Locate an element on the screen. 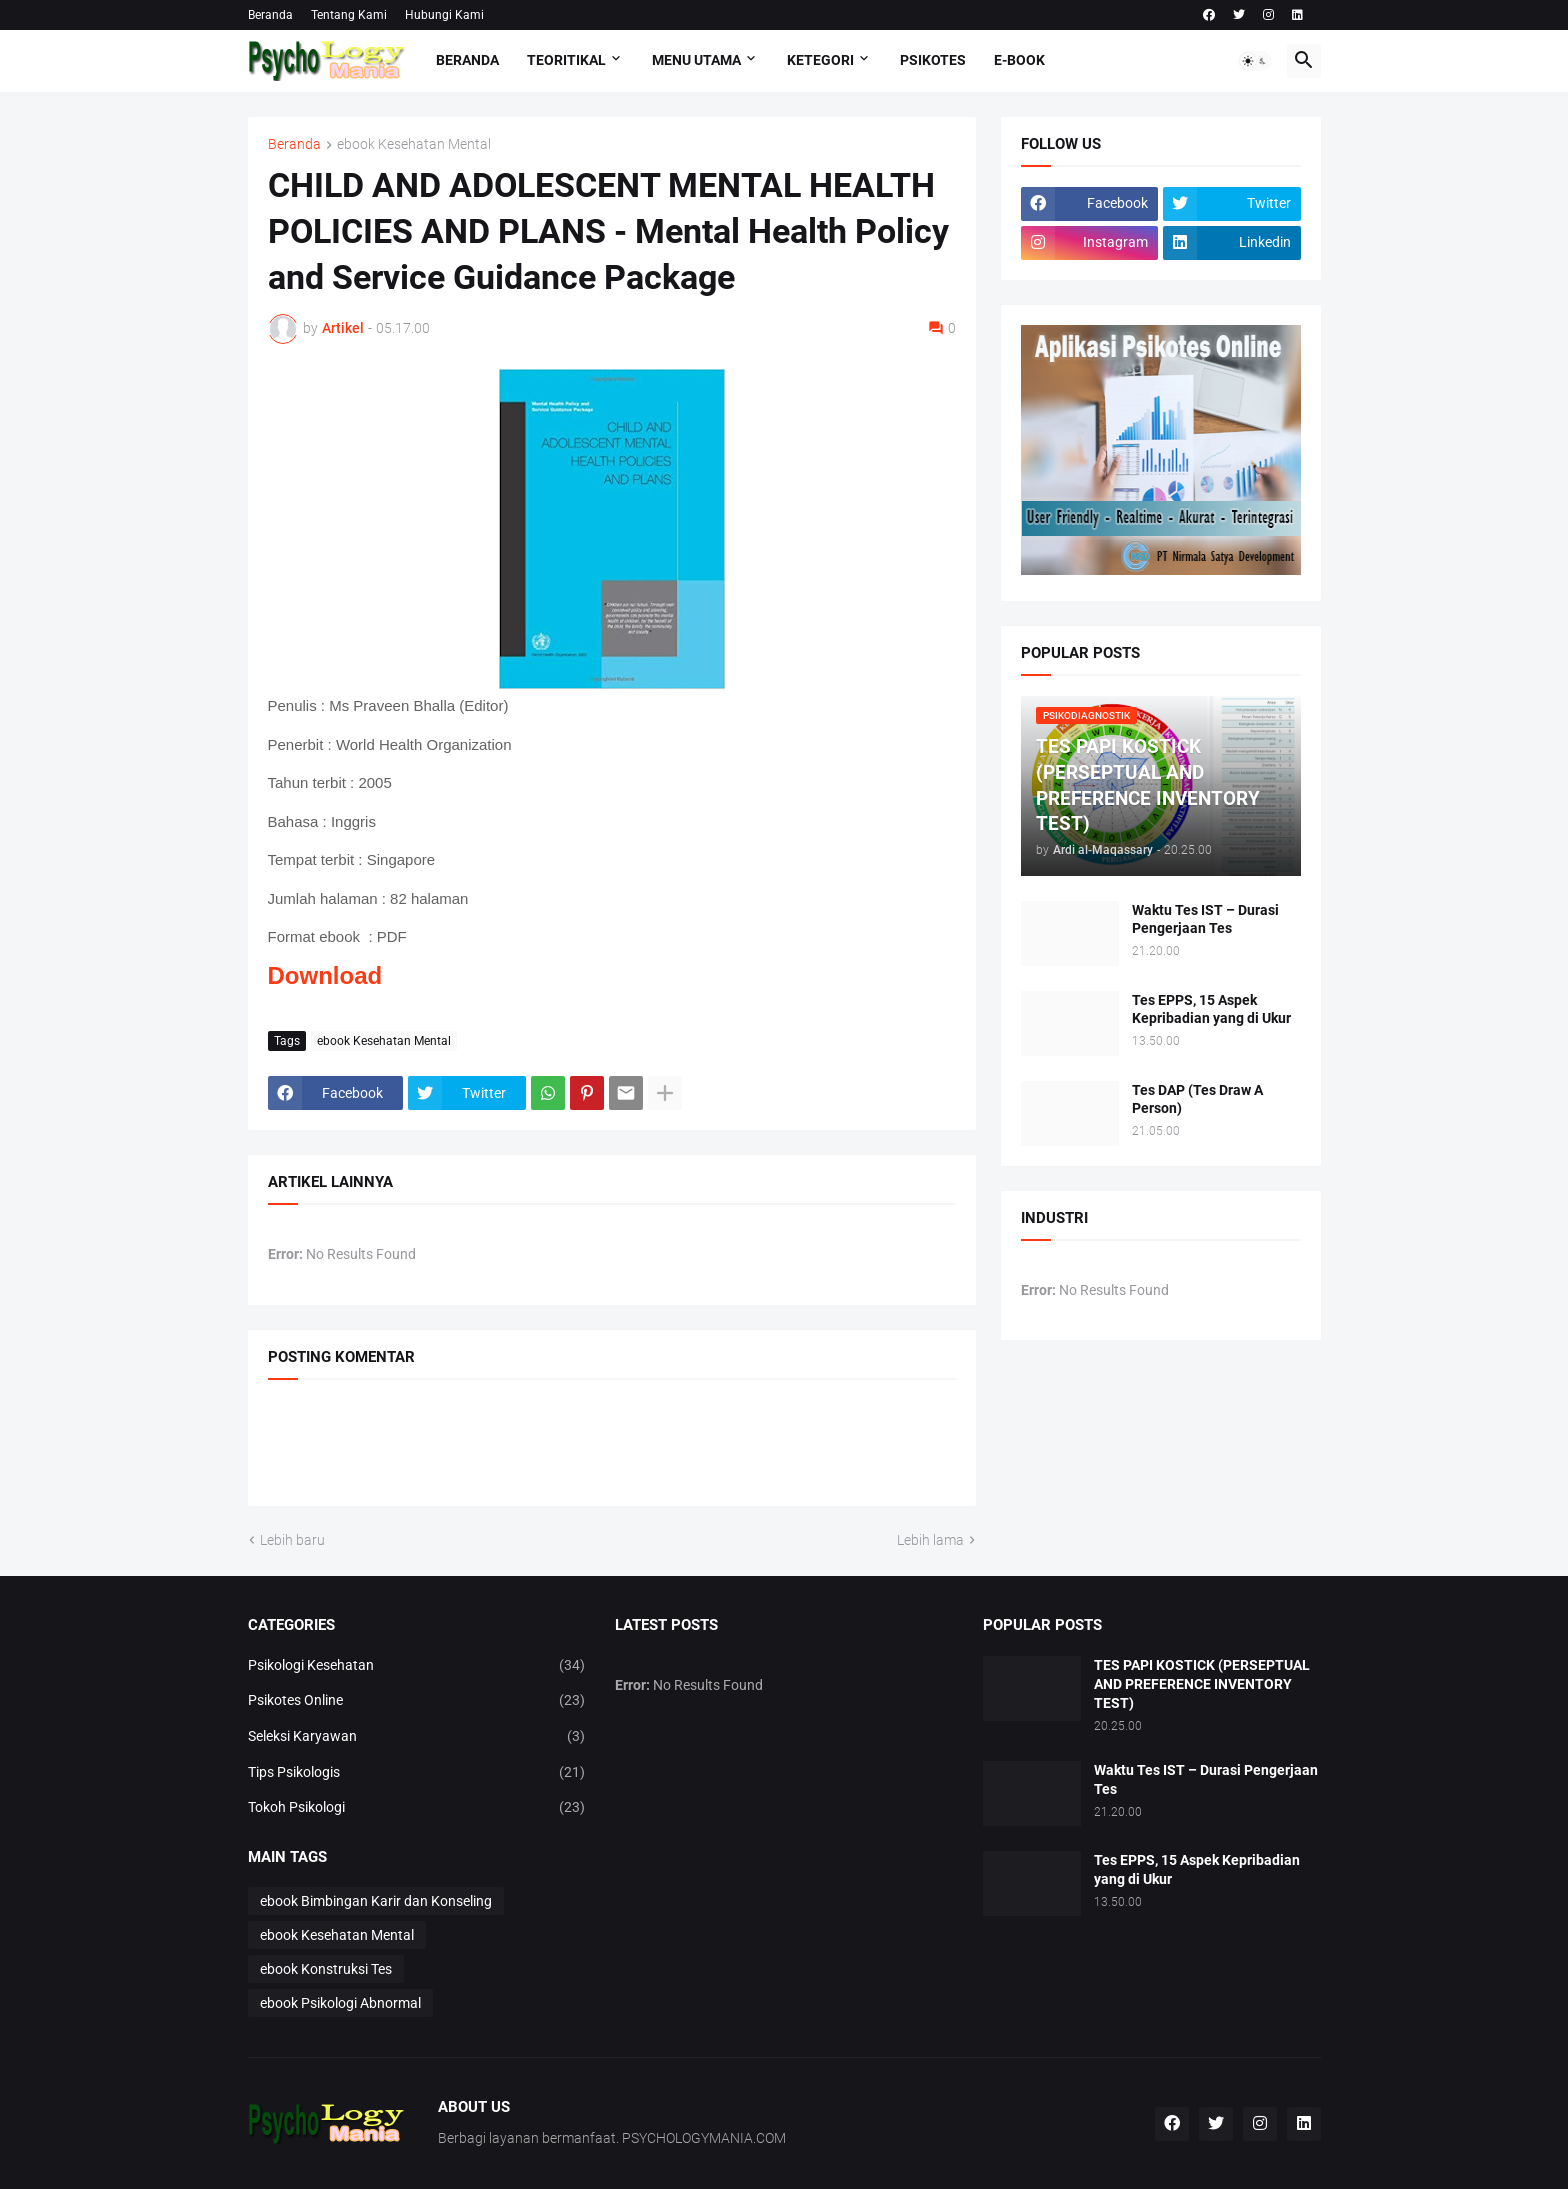  [button] is located at coordinates (1255, 61).